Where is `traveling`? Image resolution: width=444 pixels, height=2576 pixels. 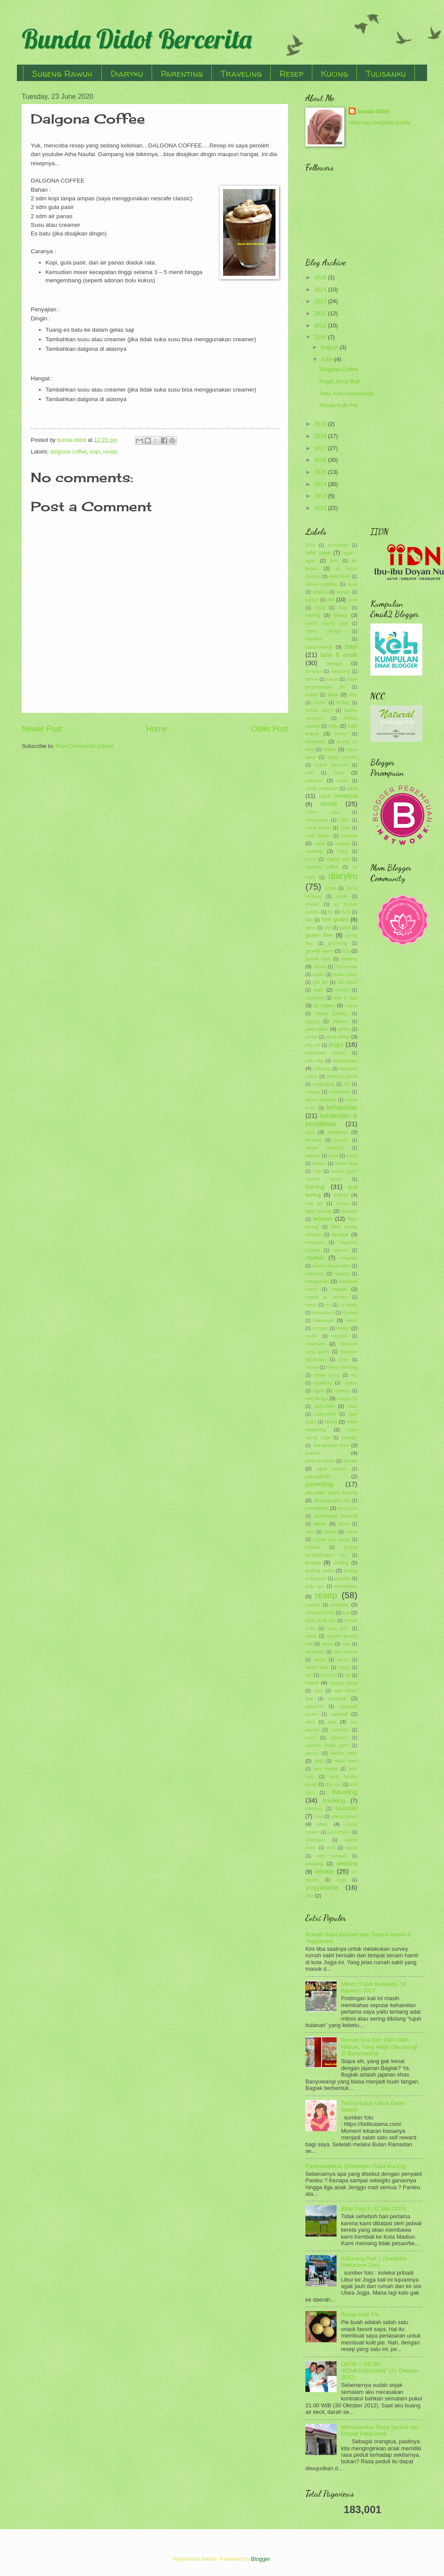 traveling is located at coordinates (344, 1792).